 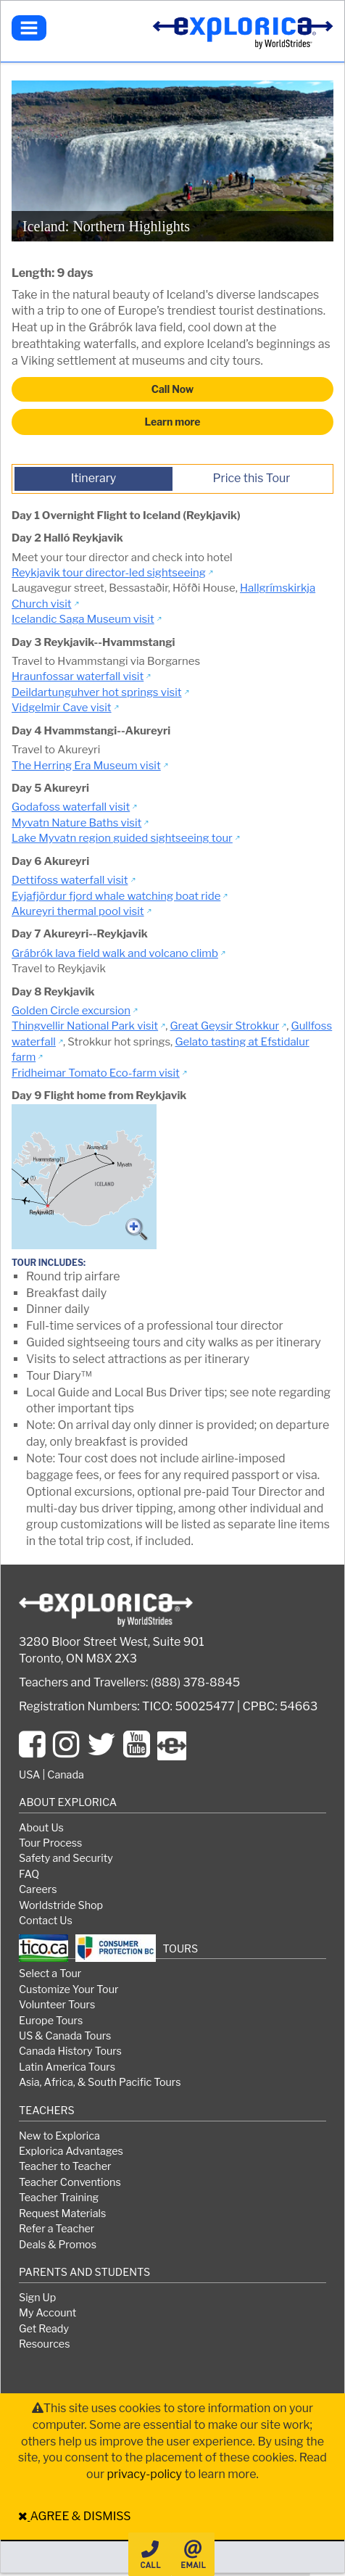 What do you see at coordinates (70, 2182) in the screenshot?
I see `Teacher Conventions` at bounding box center [70, 2182].